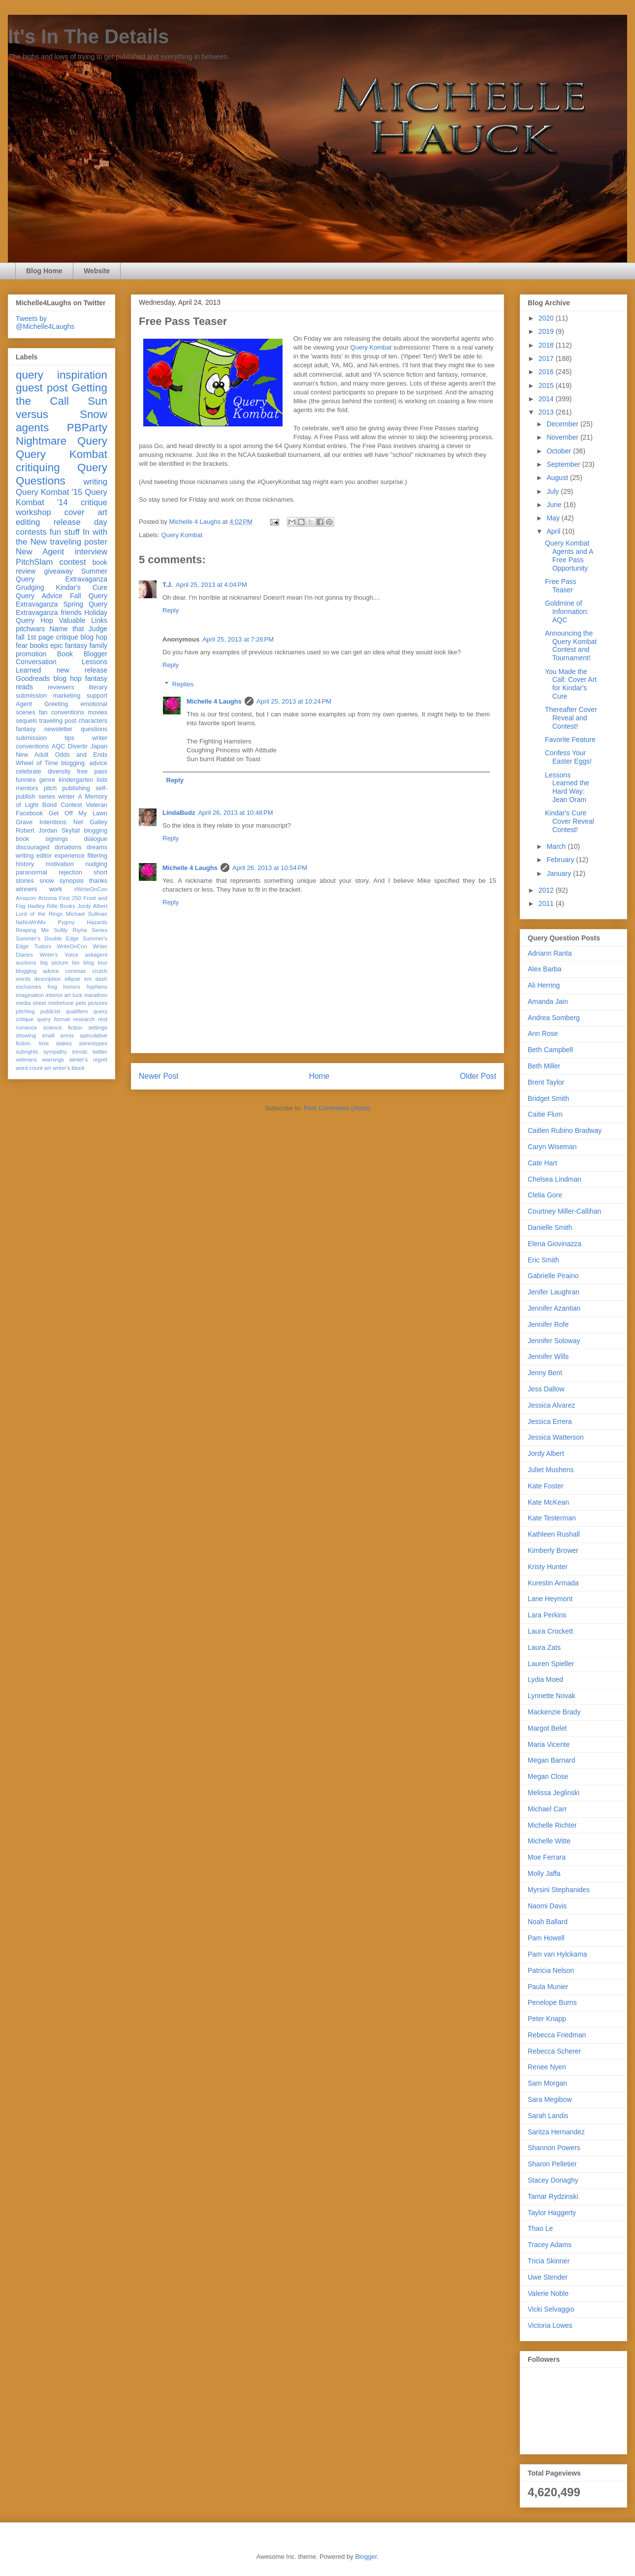  What do you see at coordinates (571, 645) in the screenshot?
I see `Announcing the Query Kombat Contest and Tournament!` at bounding box center [571, 645].